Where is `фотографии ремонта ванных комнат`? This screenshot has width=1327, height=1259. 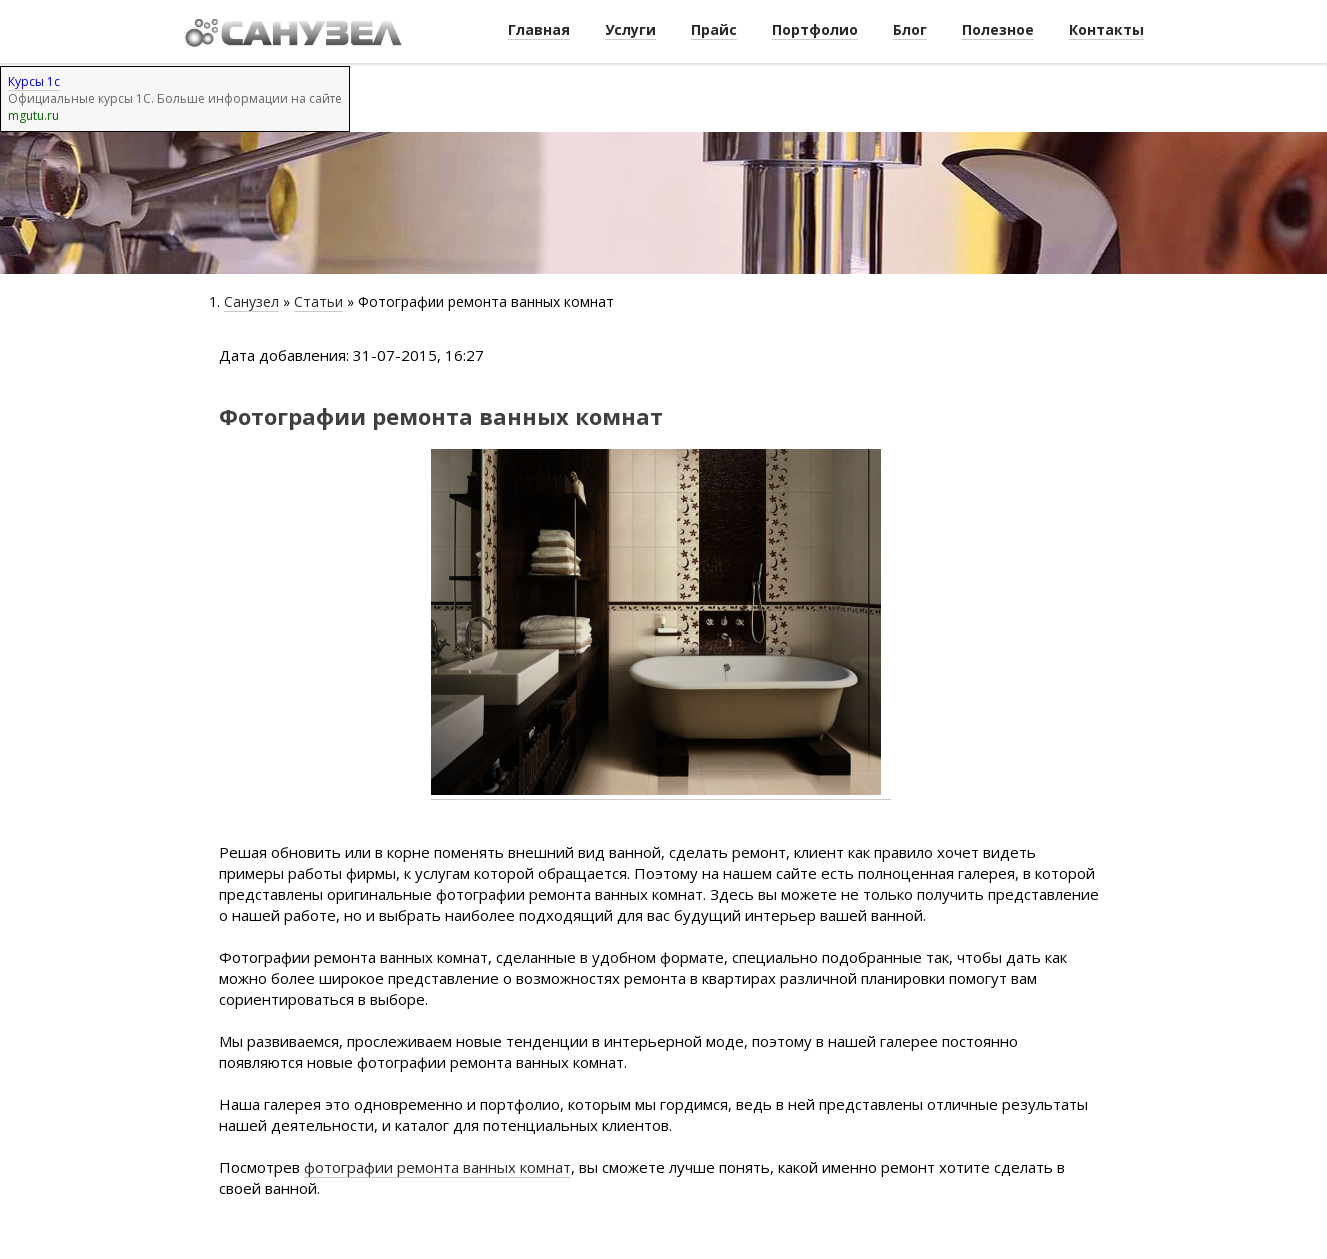 фотографии ремонта ванных комнат is located at coordinates (437, 1167).